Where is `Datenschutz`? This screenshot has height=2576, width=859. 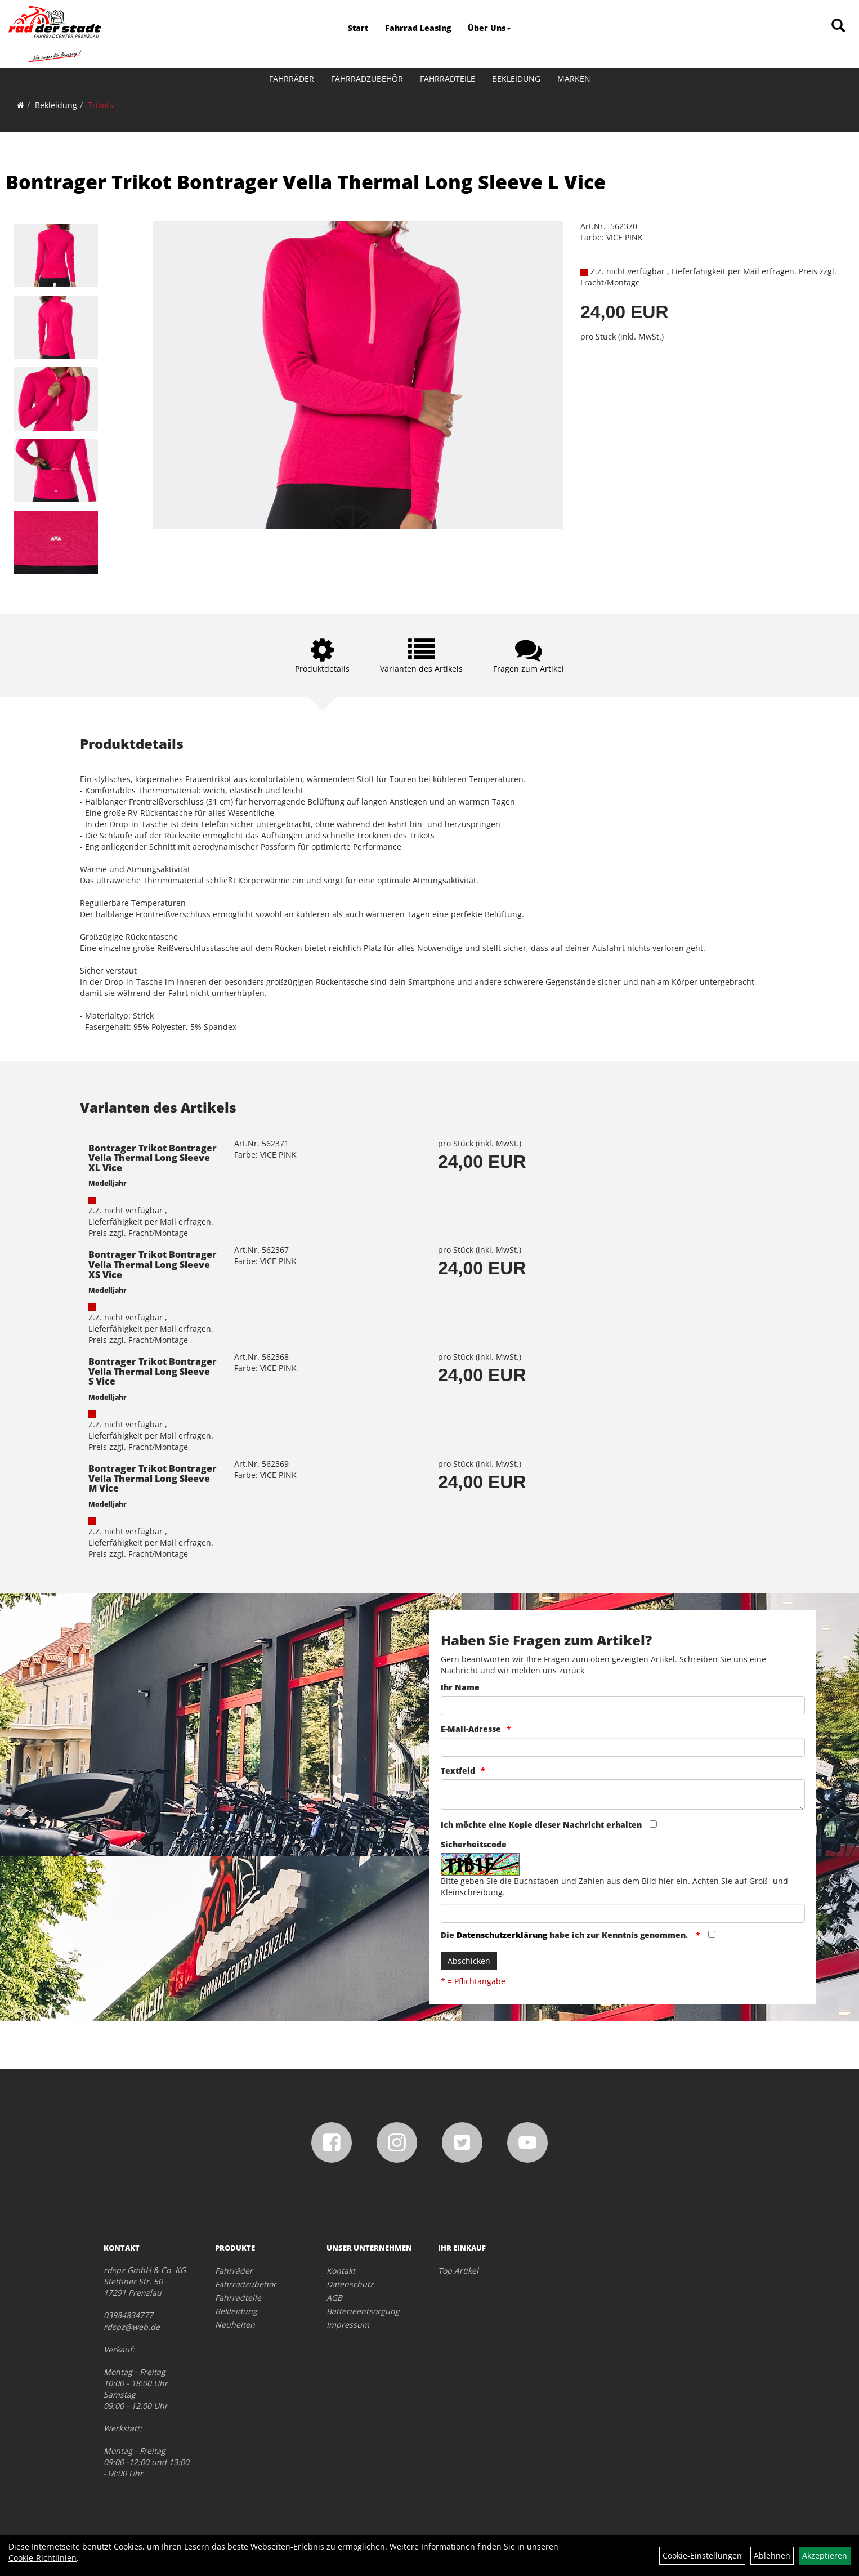 Datenschutz is located at coordinates (350, 2284).